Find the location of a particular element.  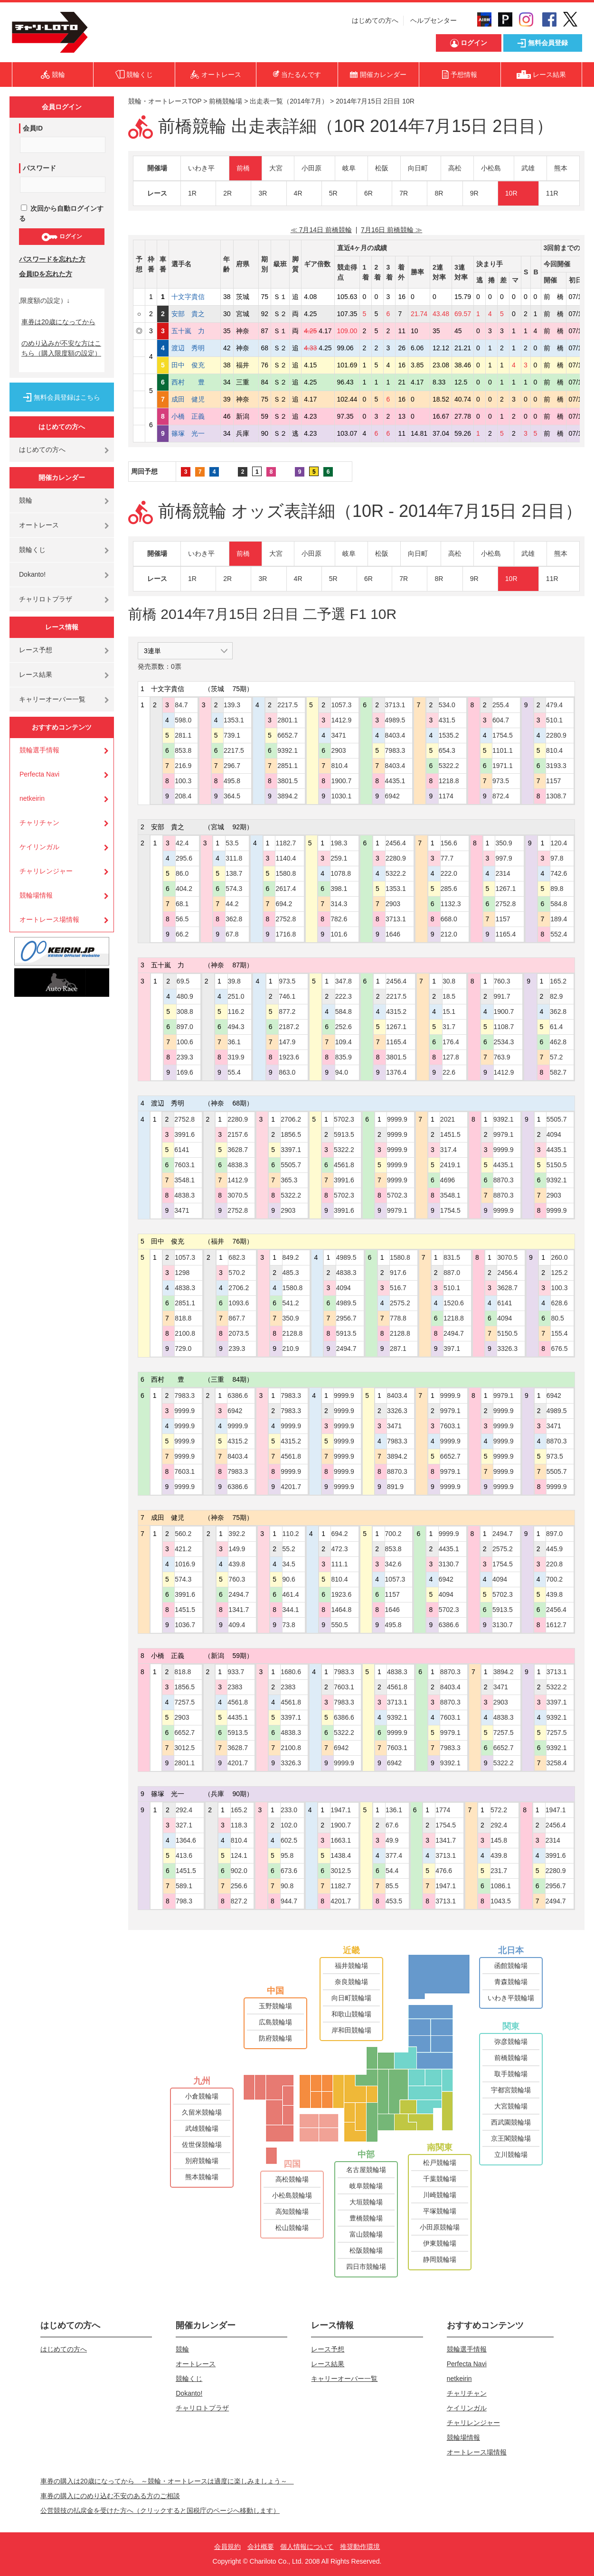

944.7 is located at coordinates (289, 1901).